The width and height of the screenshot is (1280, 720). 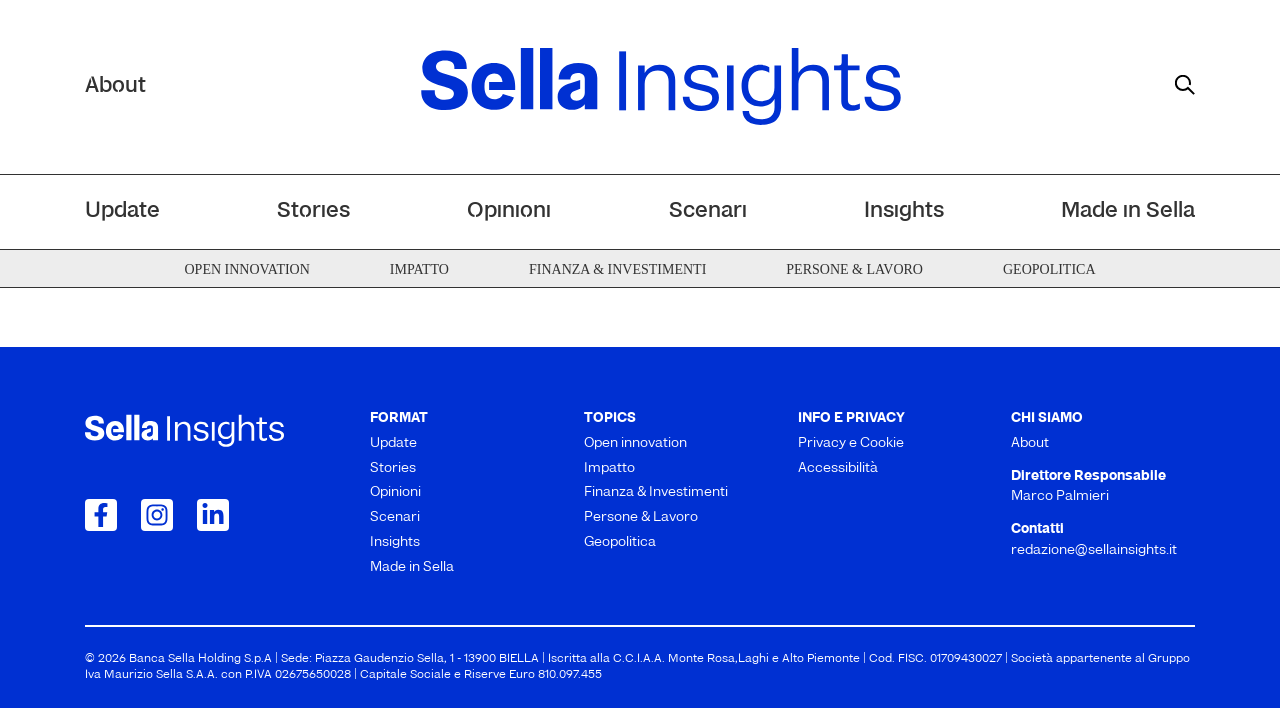 I want to click on [Collegamento a Instagram], so click(x=157, y=515).